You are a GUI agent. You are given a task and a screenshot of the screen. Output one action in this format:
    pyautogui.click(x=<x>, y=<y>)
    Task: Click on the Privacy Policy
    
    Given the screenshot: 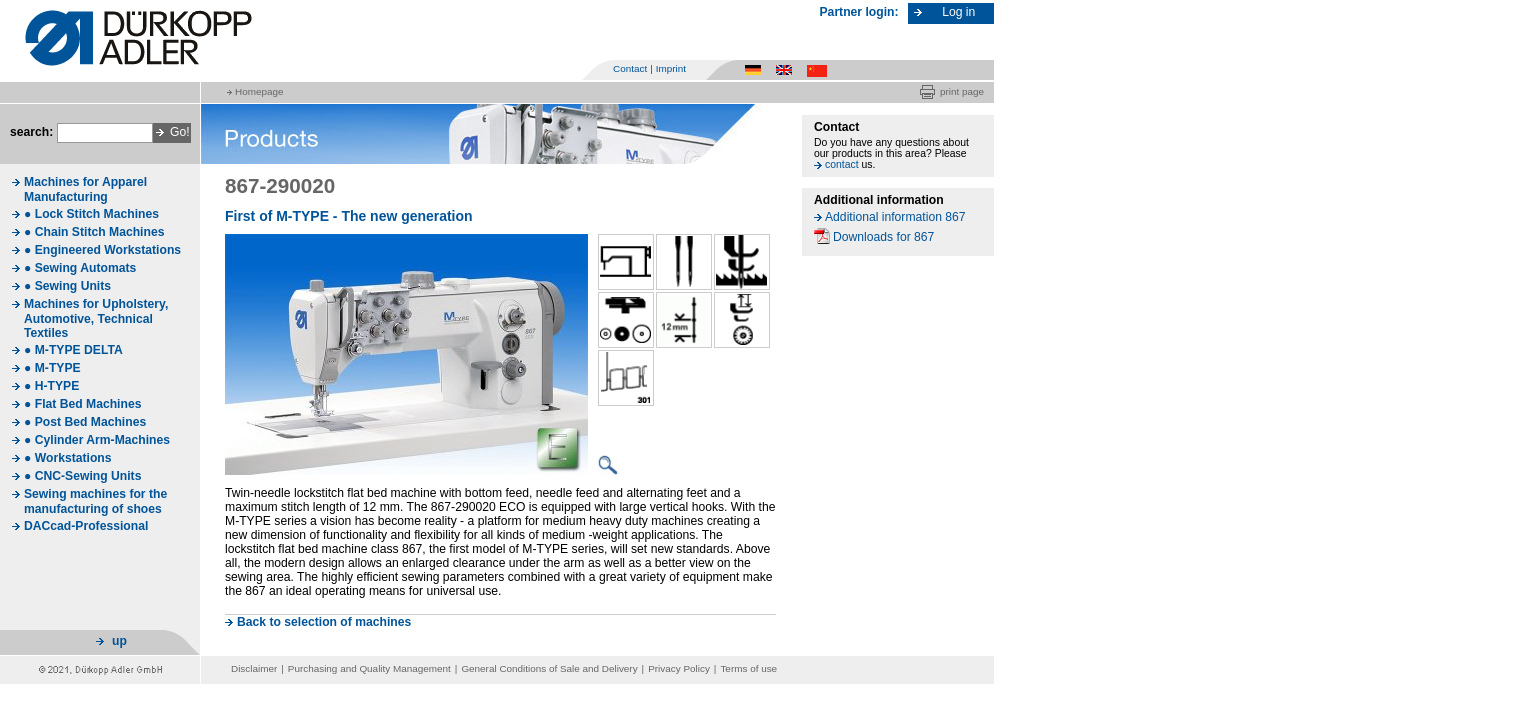 What is the action you would take?
    pyautogui.click(x=679, y=668)
    